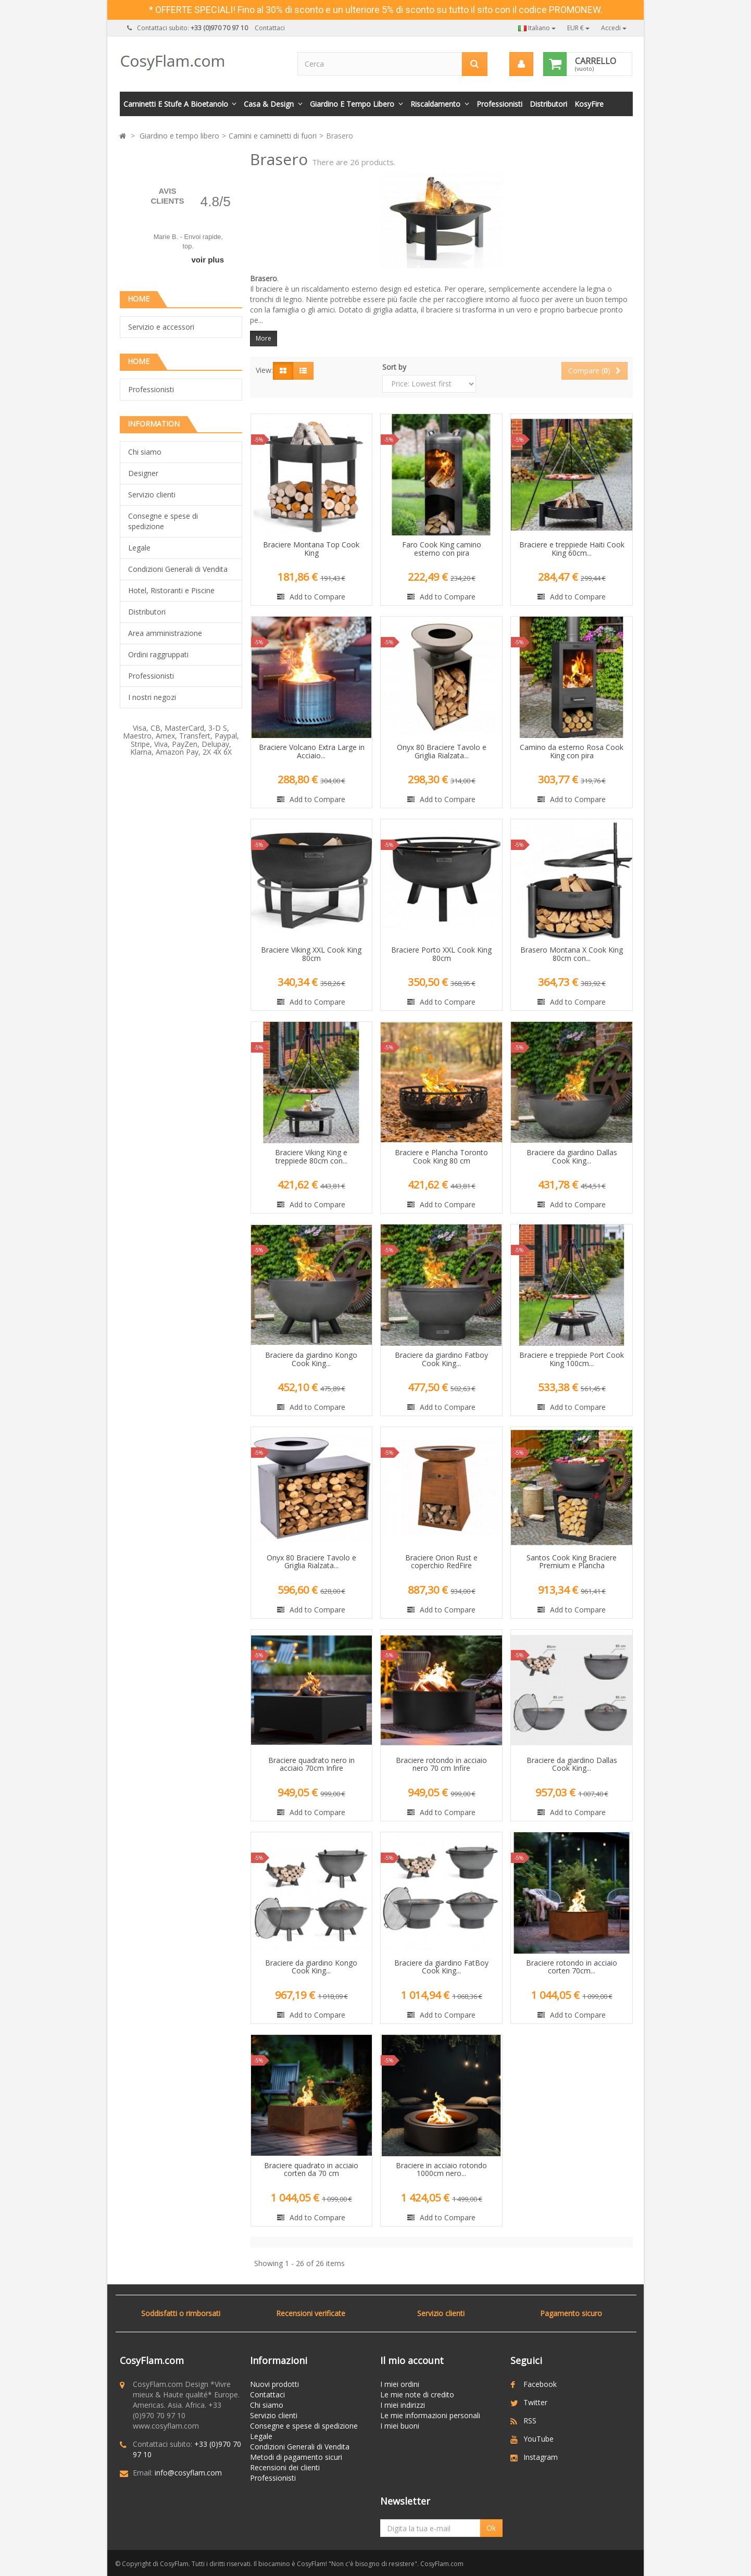 This screenshot has width=751, height=2576. Describe the element at coordinates (270, 27) in the screenshot. I see `Contattaci` at that location.